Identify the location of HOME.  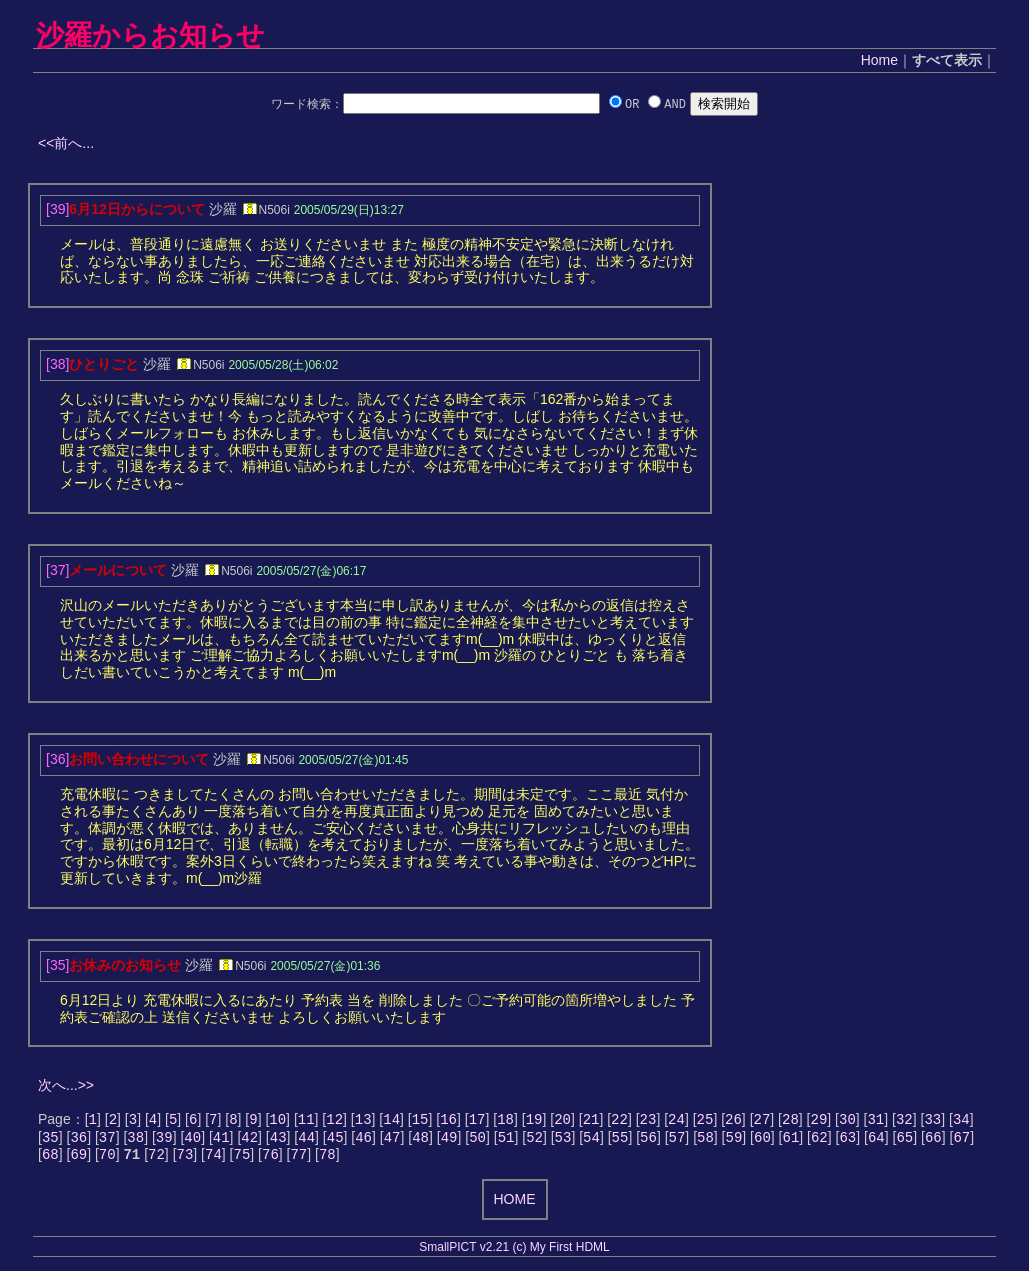
(515, 1205).